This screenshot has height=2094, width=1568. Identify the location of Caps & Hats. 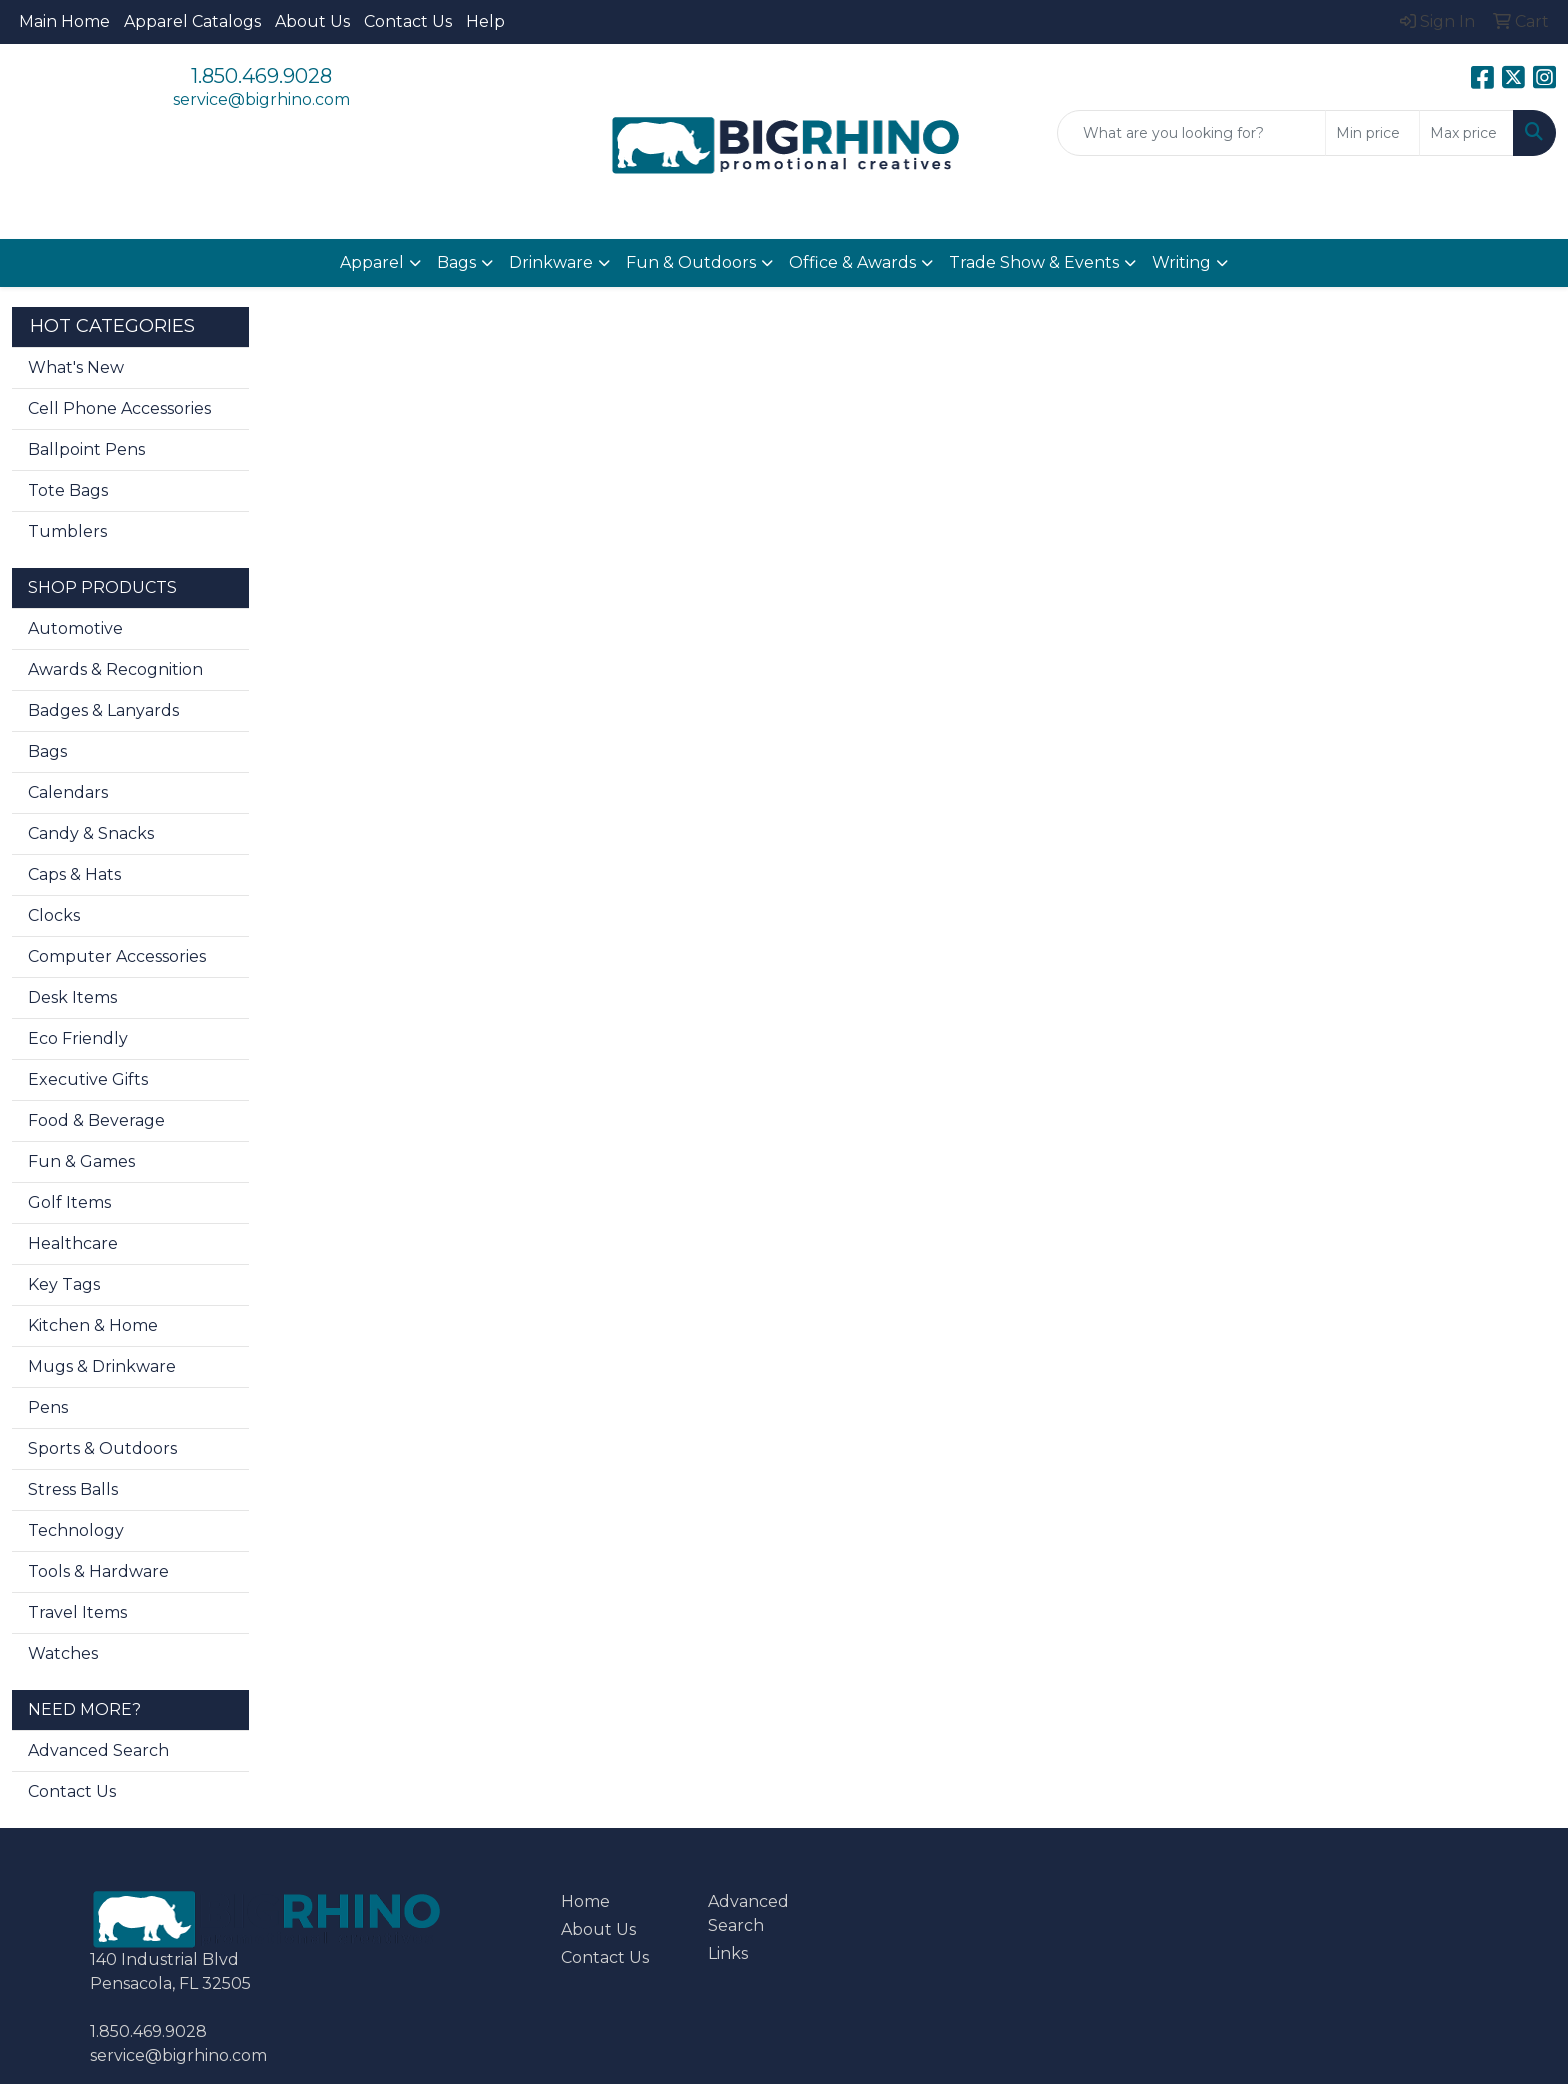
(74, 874).